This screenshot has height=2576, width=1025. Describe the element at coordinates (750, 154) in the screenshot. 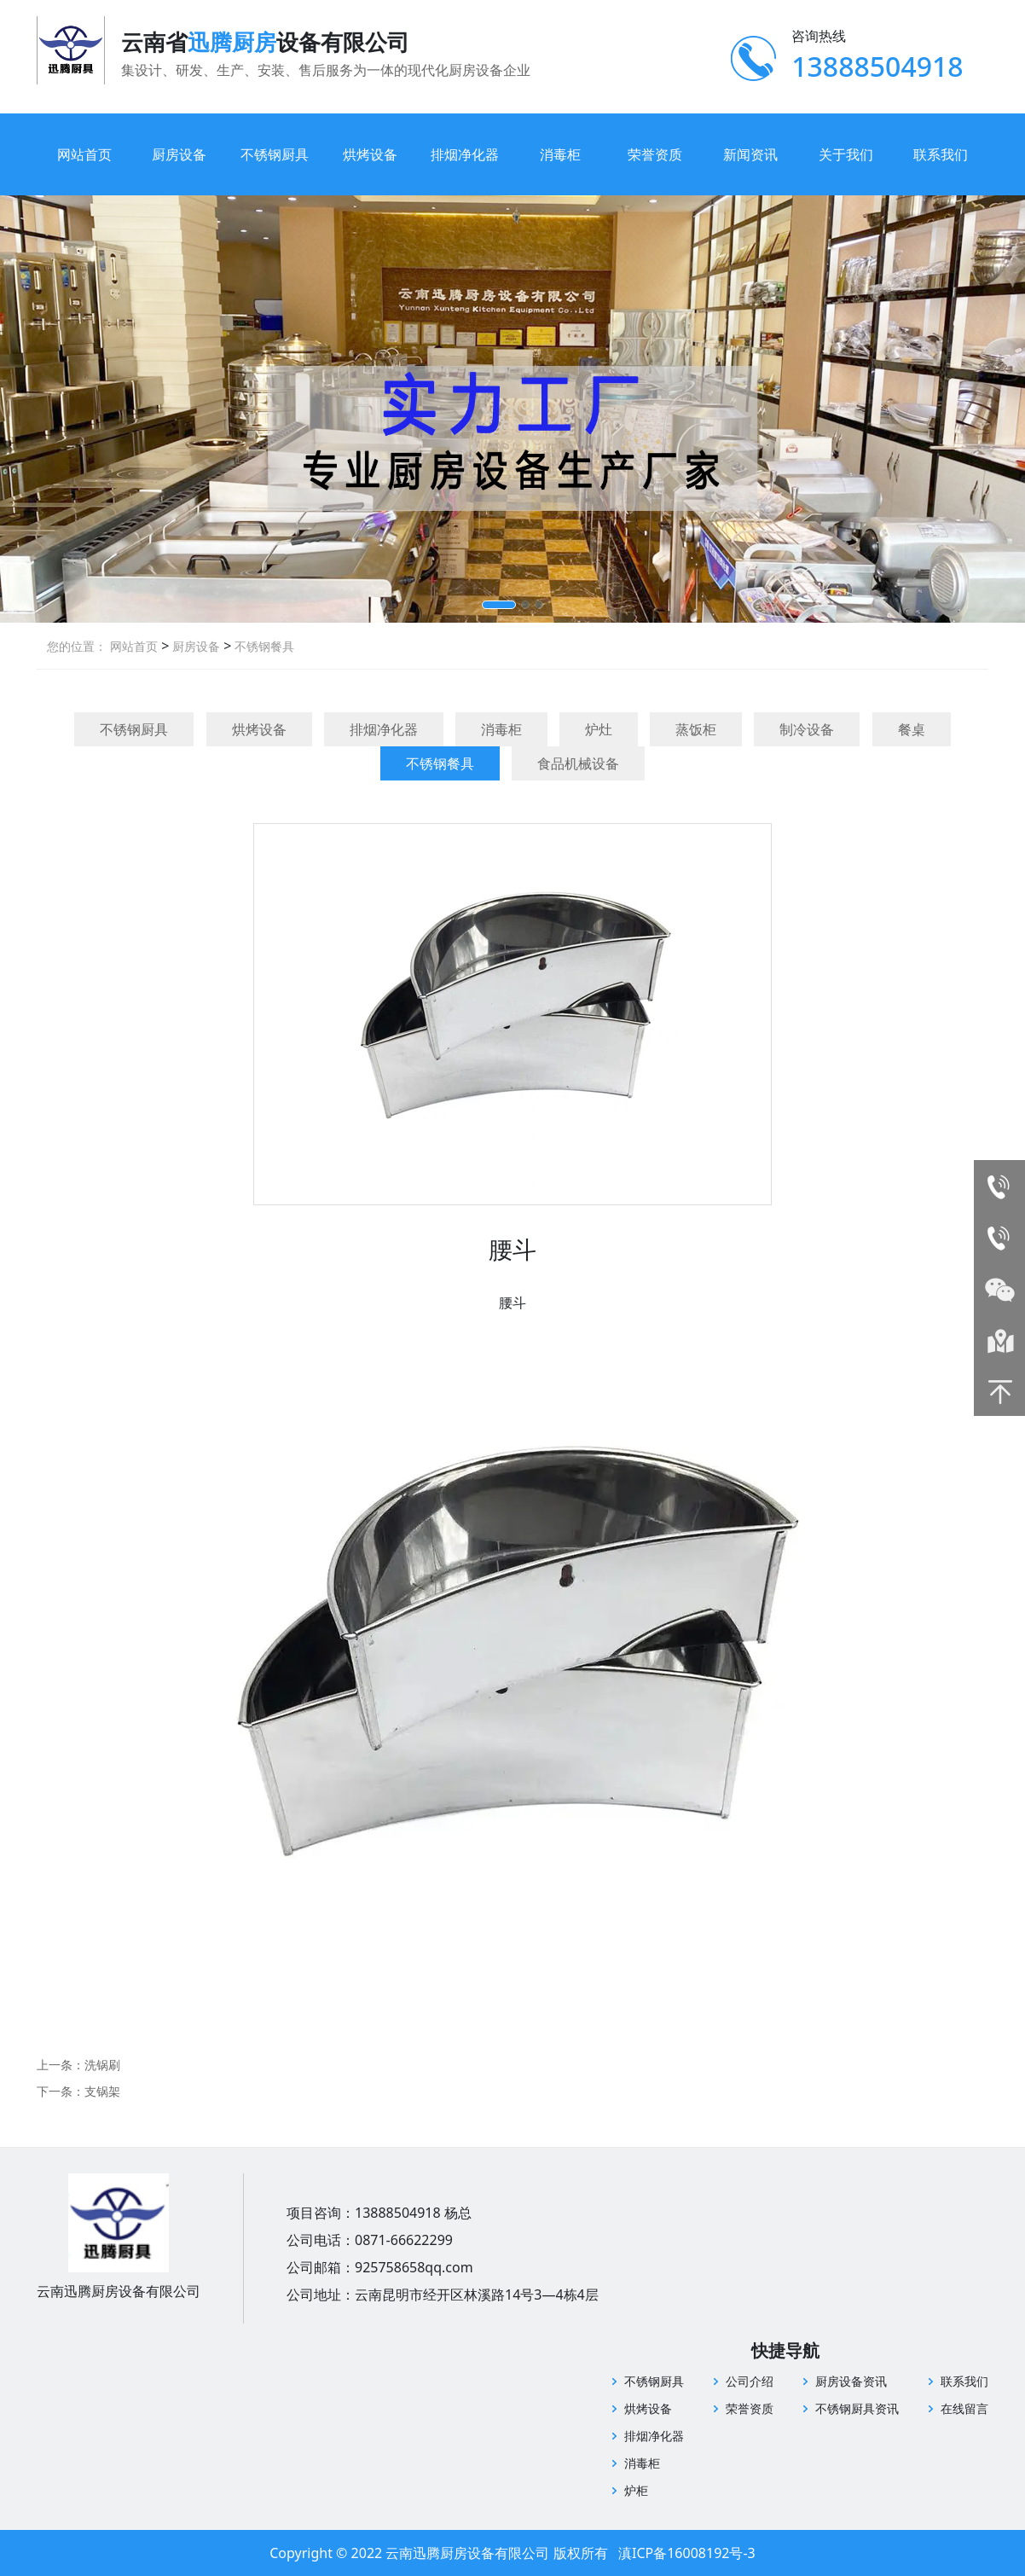

I see `新闻资讯` at that location.